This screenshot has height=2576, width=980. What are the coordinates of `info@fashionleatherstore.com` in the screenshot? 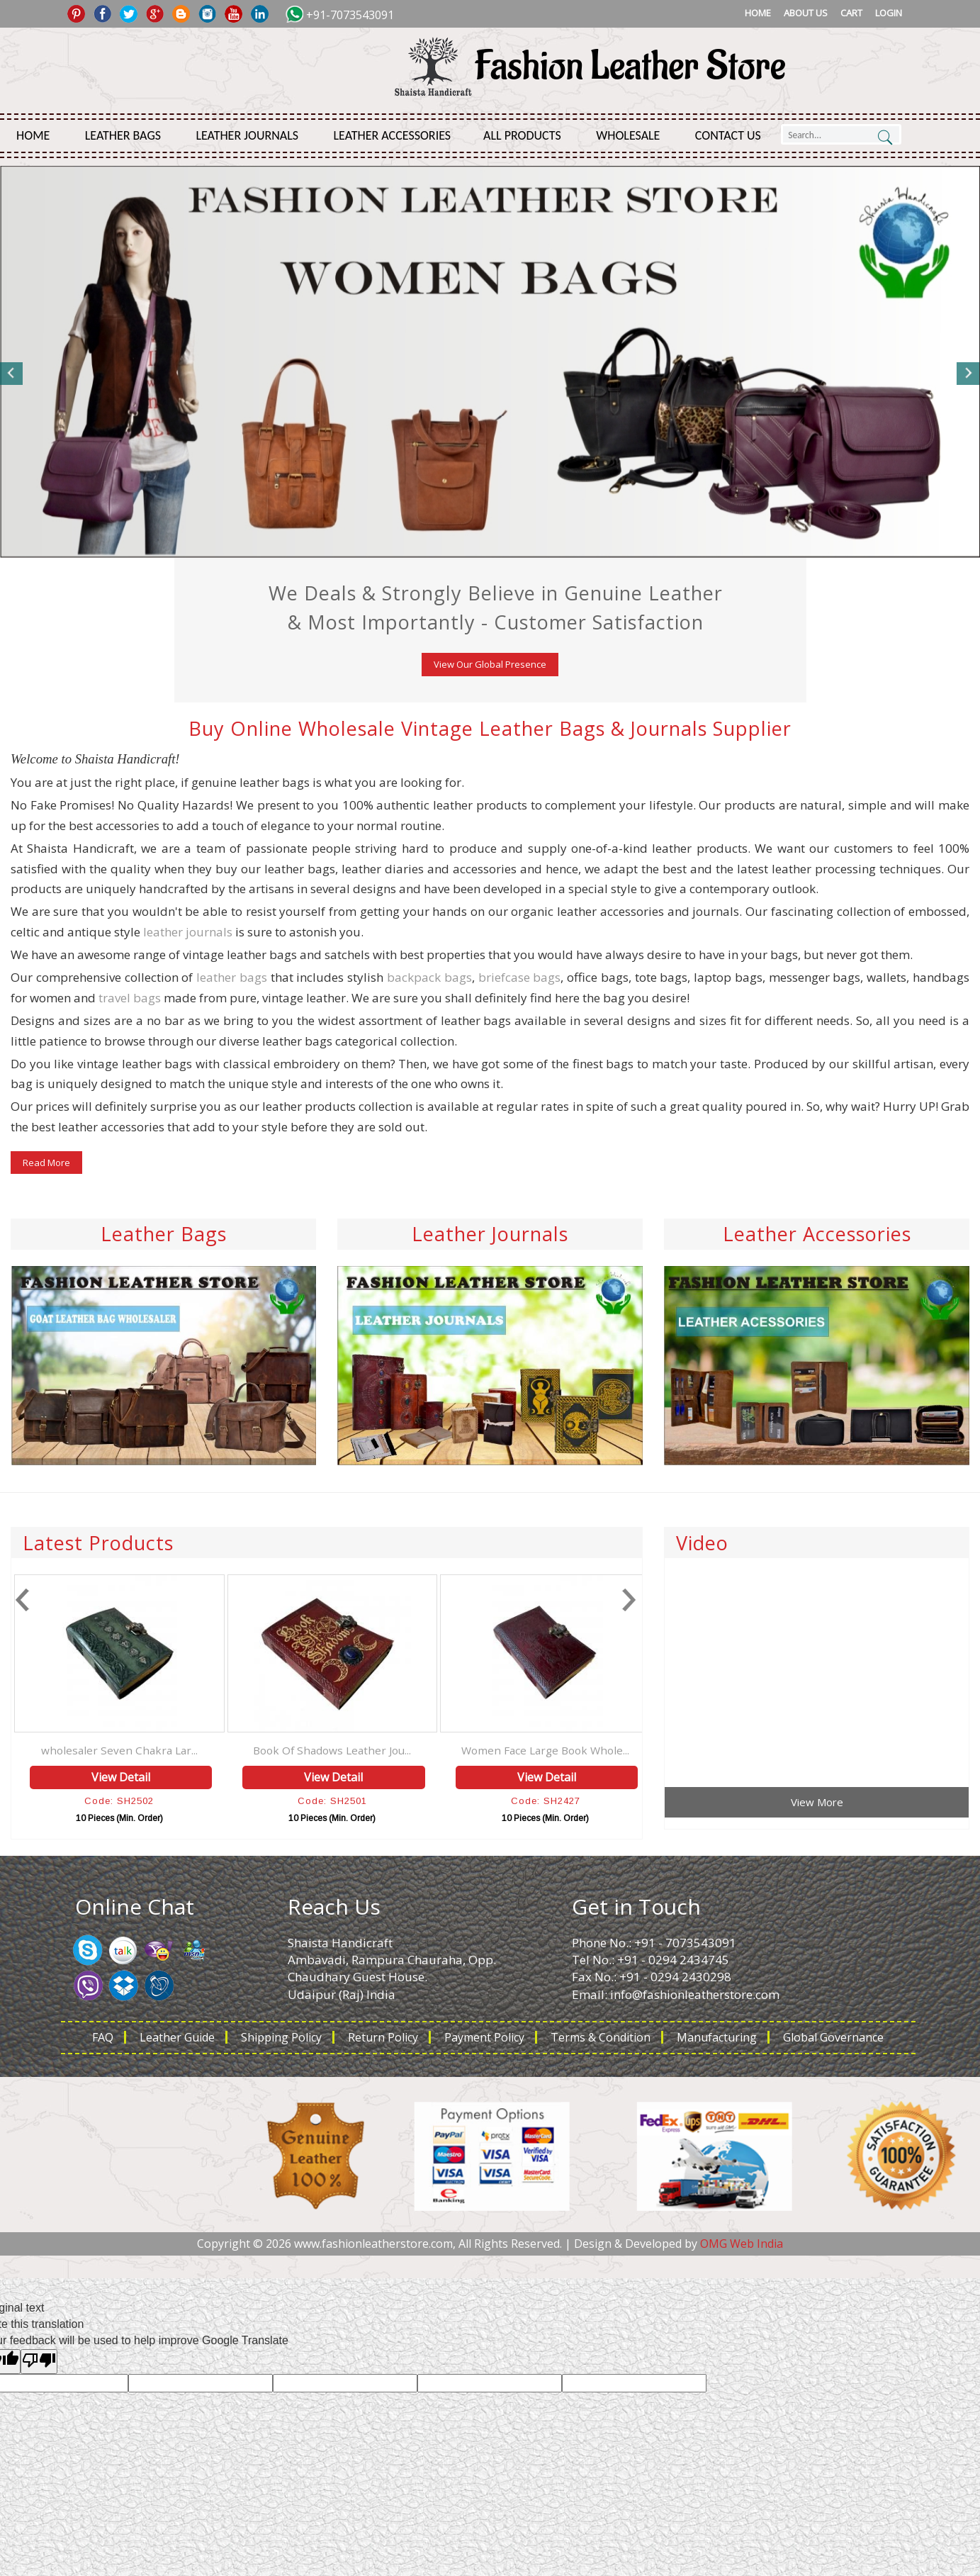 It's located at (694, 1994).